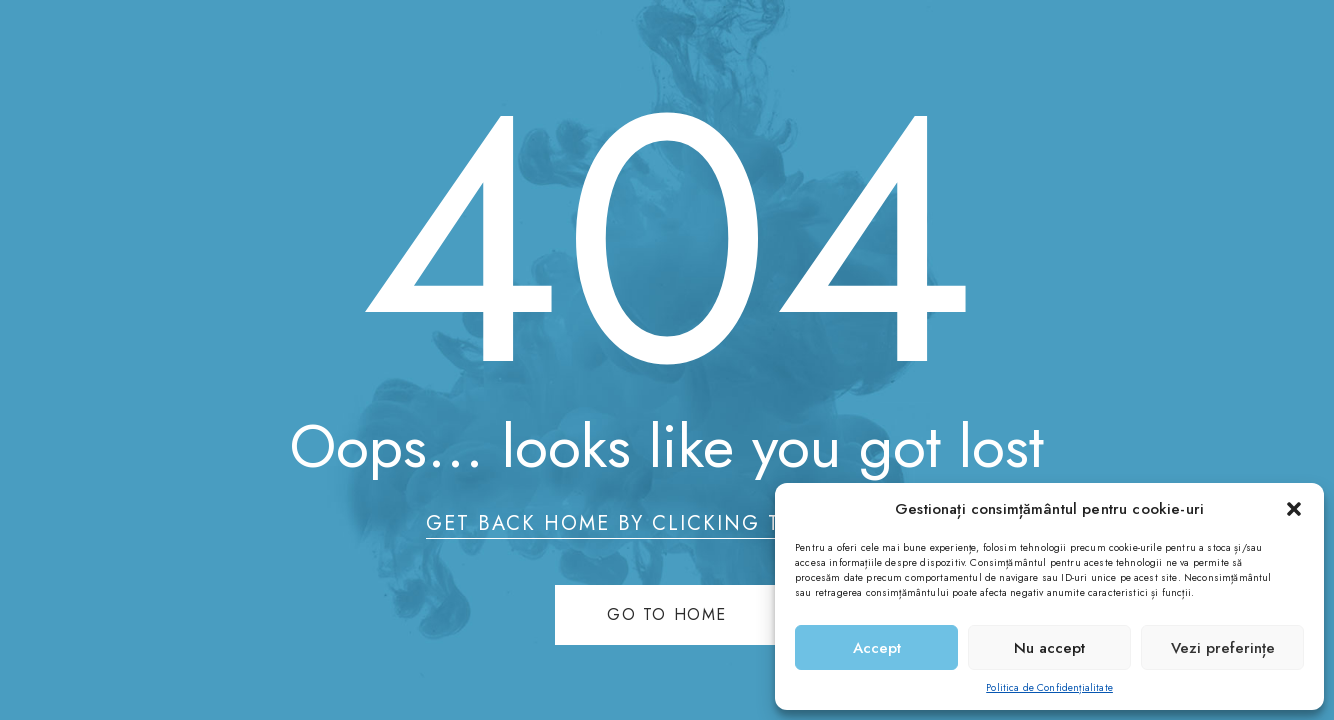 This screenshot has width=1334, height=720. Describe the element at coordinates (1294, 509) in the screenshot. I see `[button]` at that location.